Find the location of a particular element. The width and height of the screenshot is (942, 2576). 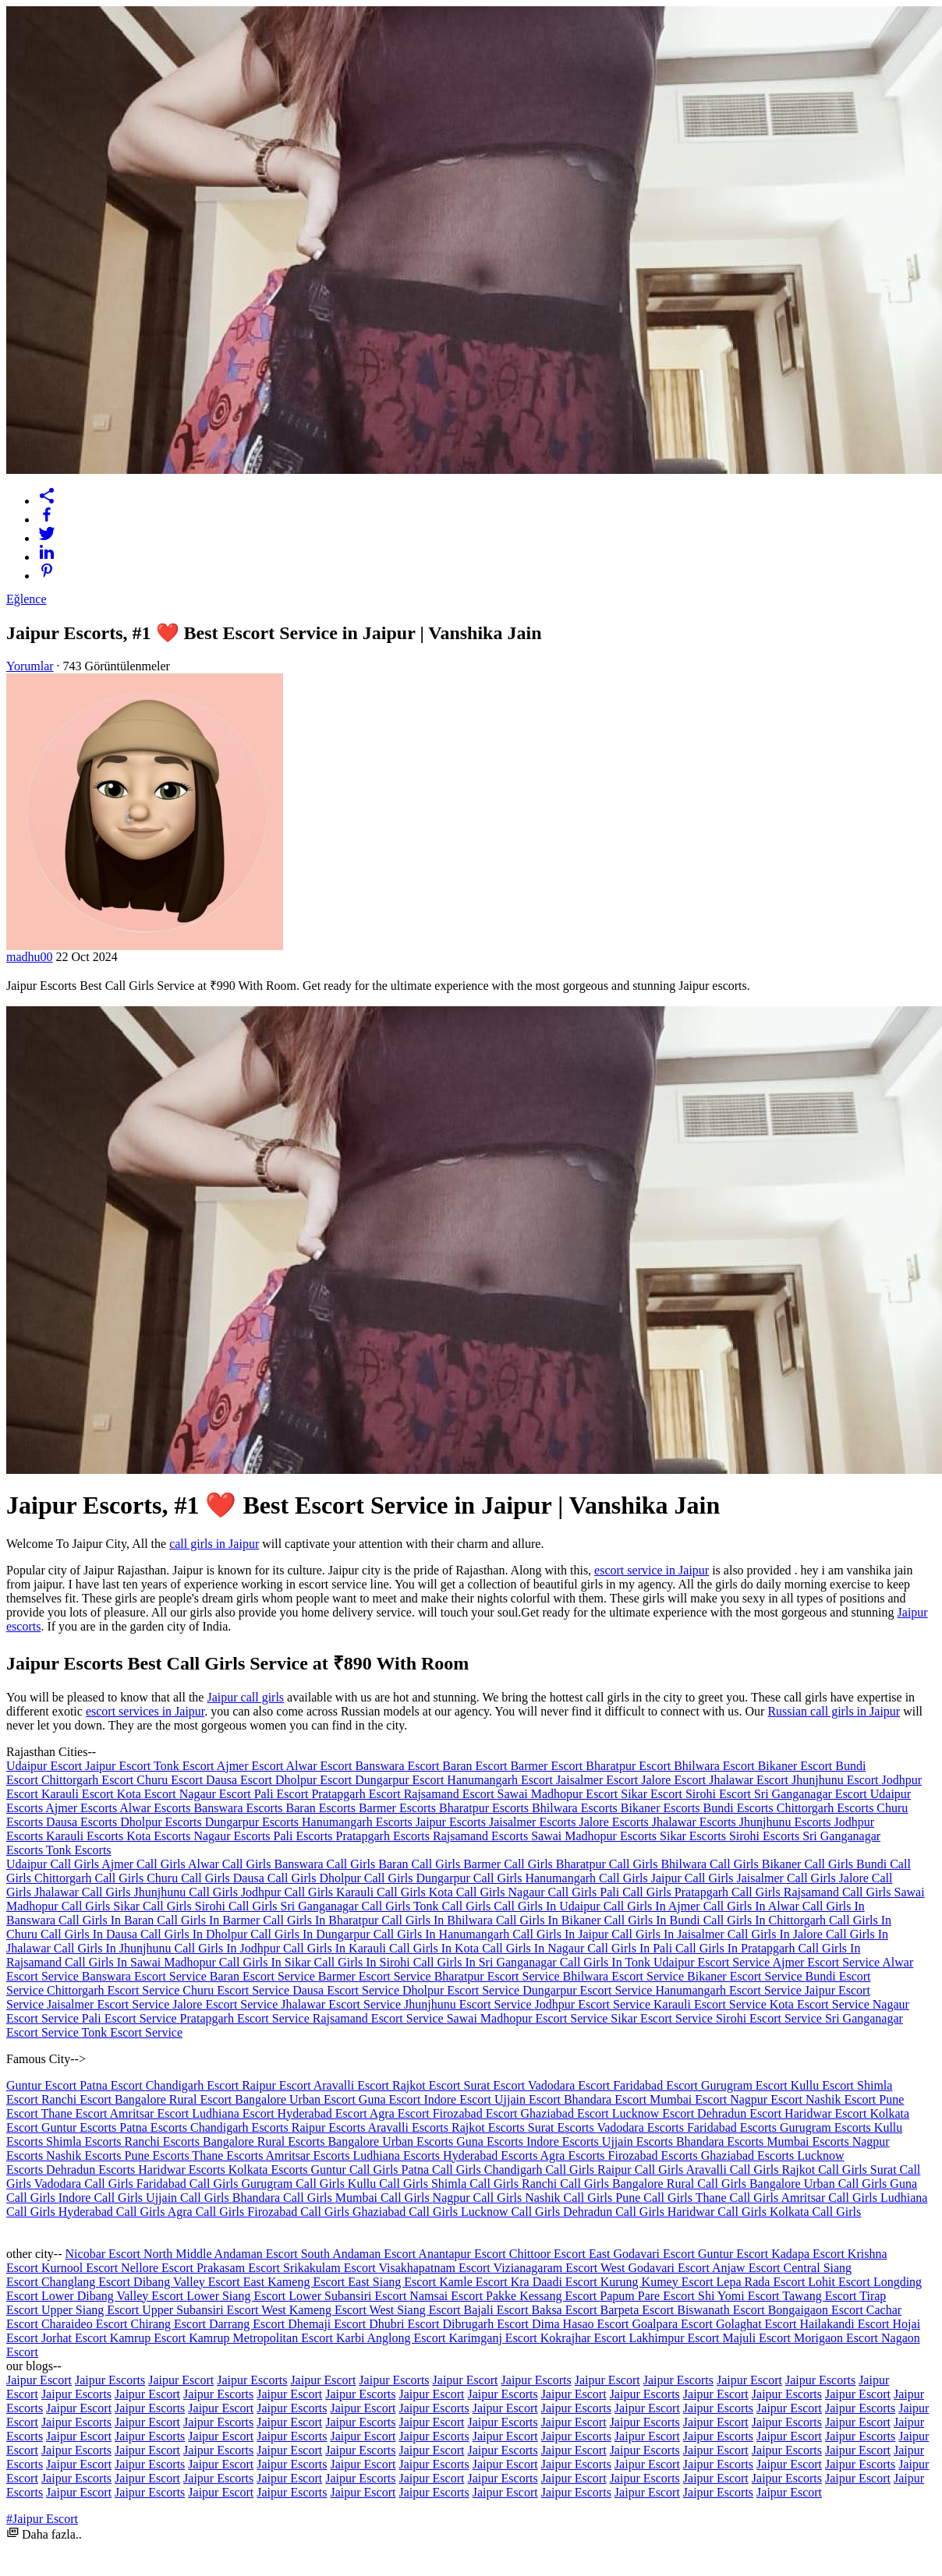

Rajkot Escort is located at coordinates (428, 2085).